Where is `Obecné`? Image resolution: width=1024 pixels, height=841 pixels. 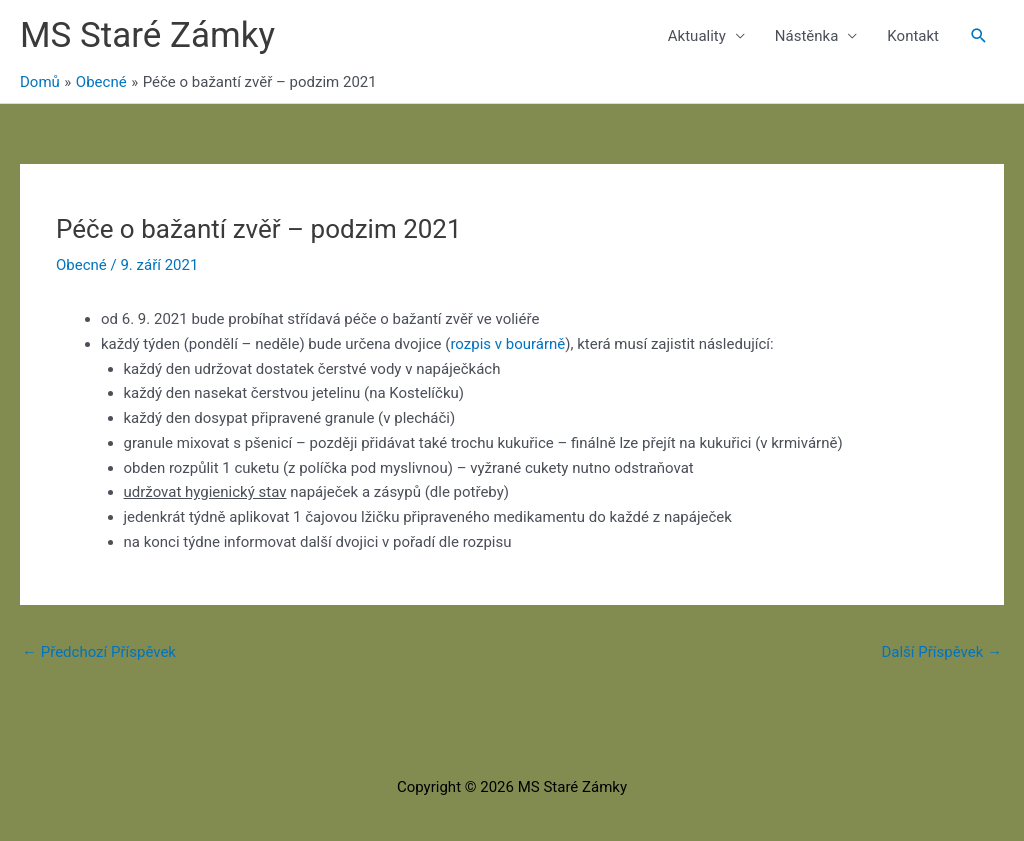
Obecné is located at coordinates (81, 265).